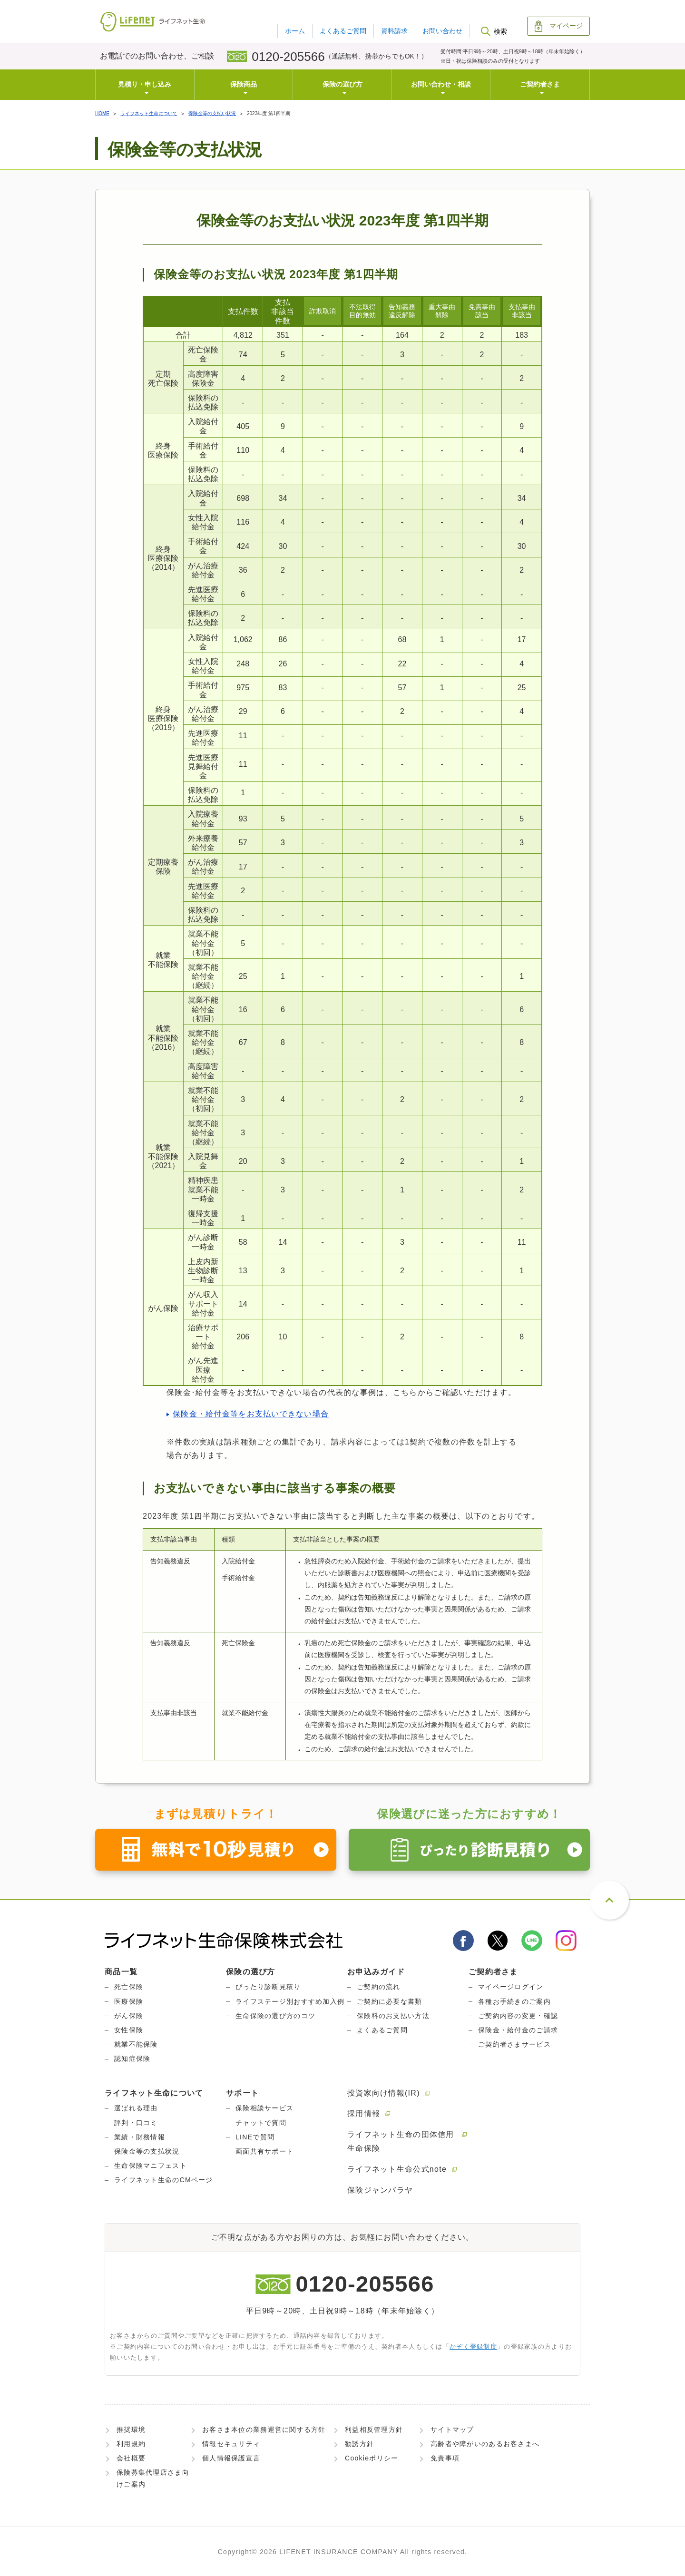 This screenshot has height=2576, width=685. Describe the element at coordinates (275, 2016) in the screenshot. I see `生命保険の選び方のコツ` at that location.